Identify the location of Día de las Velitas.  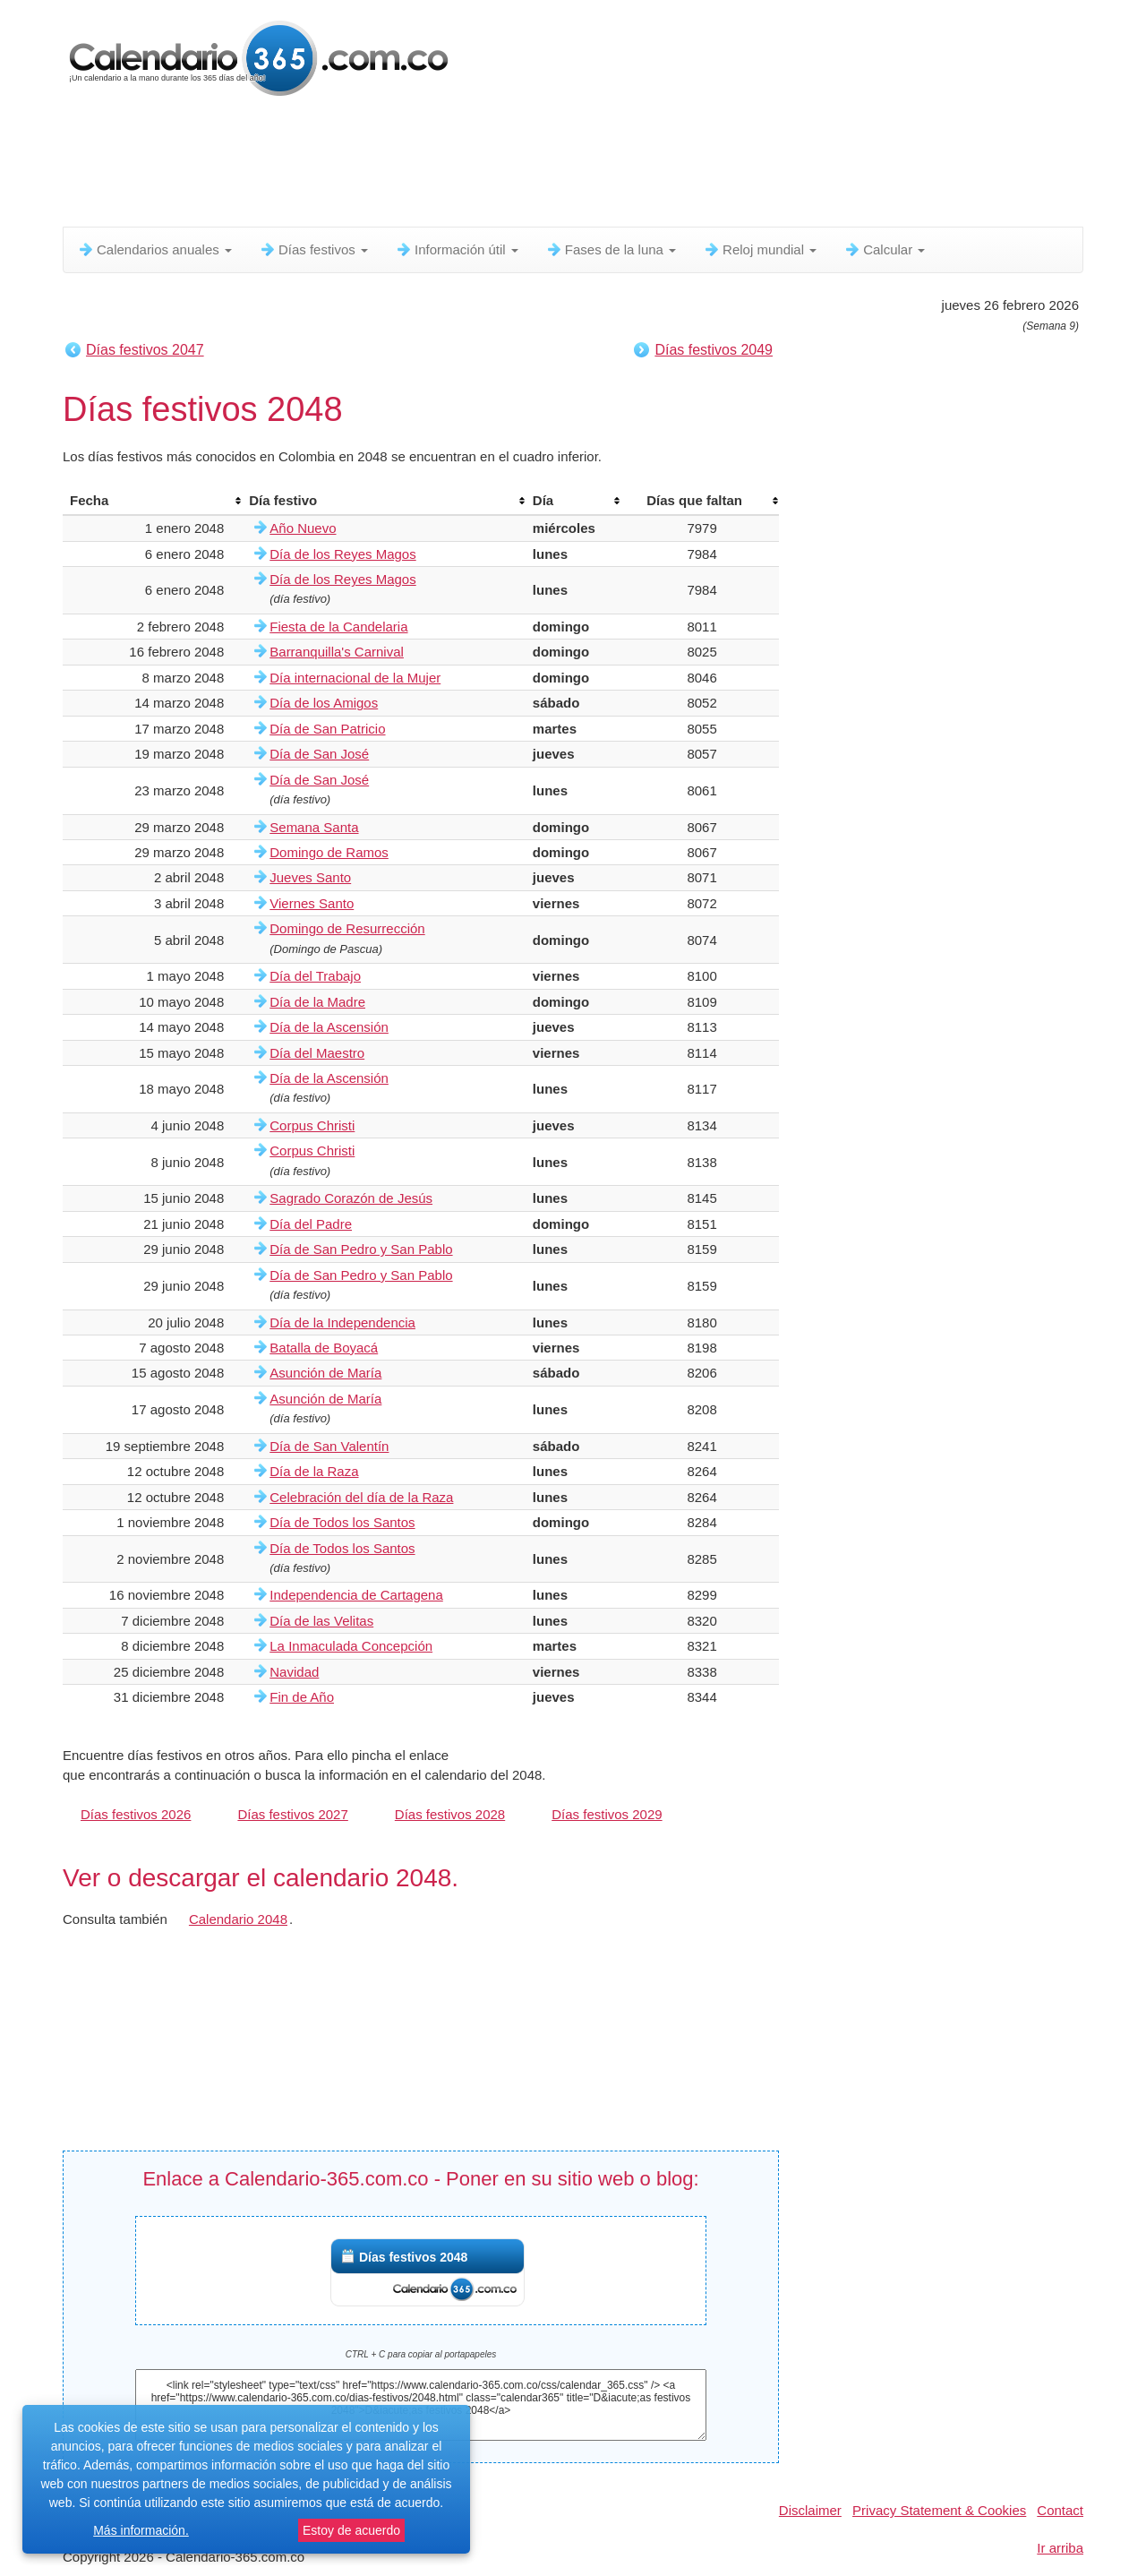
(321, 1620).